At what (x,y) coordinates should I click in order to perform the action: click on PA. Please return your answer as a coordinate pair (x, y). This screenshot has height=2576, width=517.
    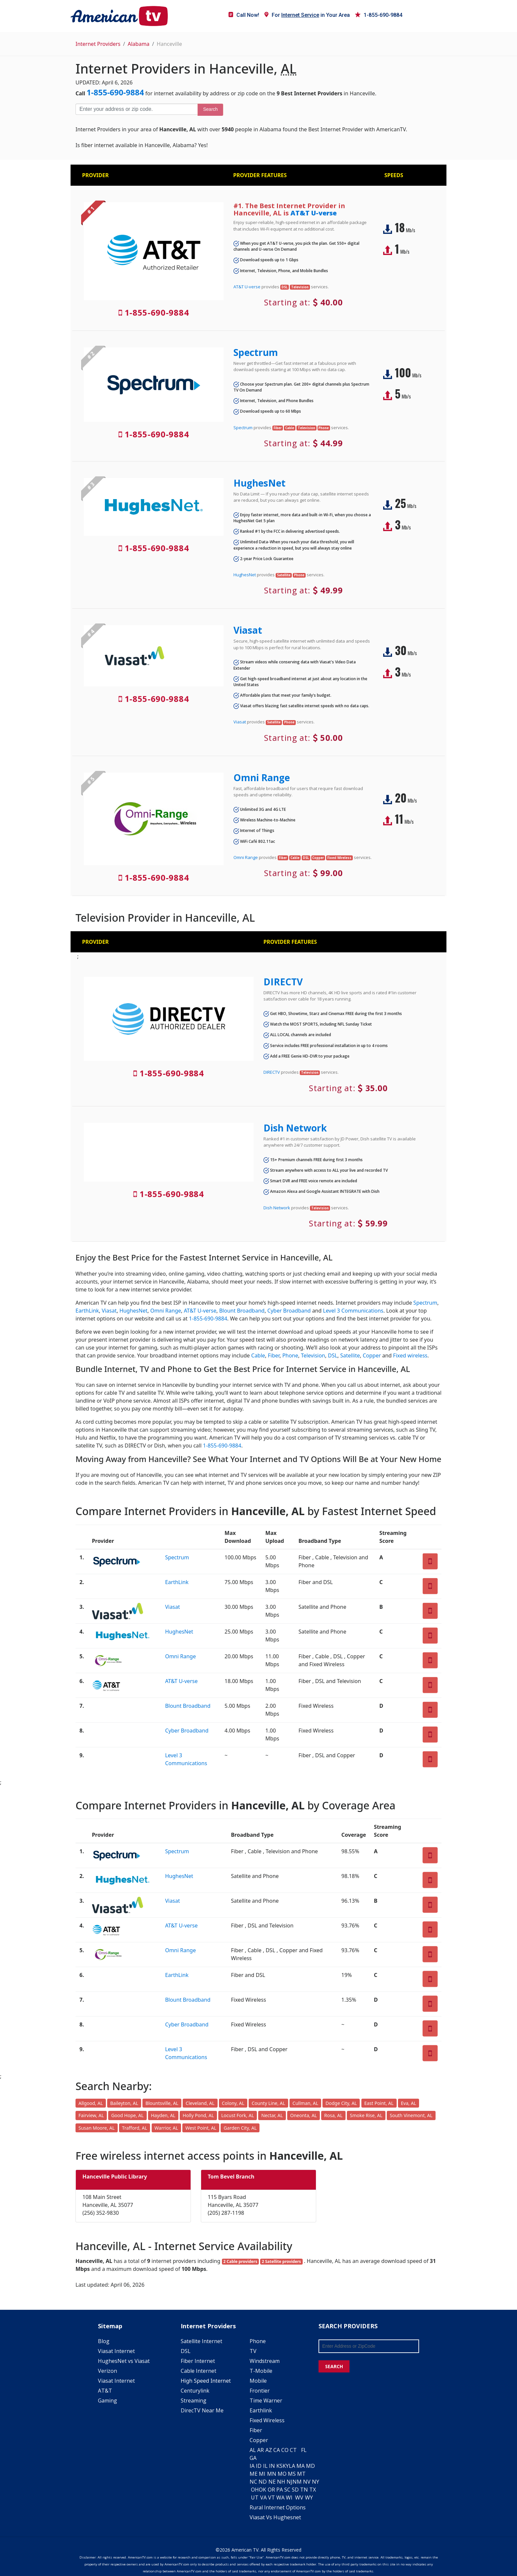
    Looking at the image, I should click on (279, 2489).